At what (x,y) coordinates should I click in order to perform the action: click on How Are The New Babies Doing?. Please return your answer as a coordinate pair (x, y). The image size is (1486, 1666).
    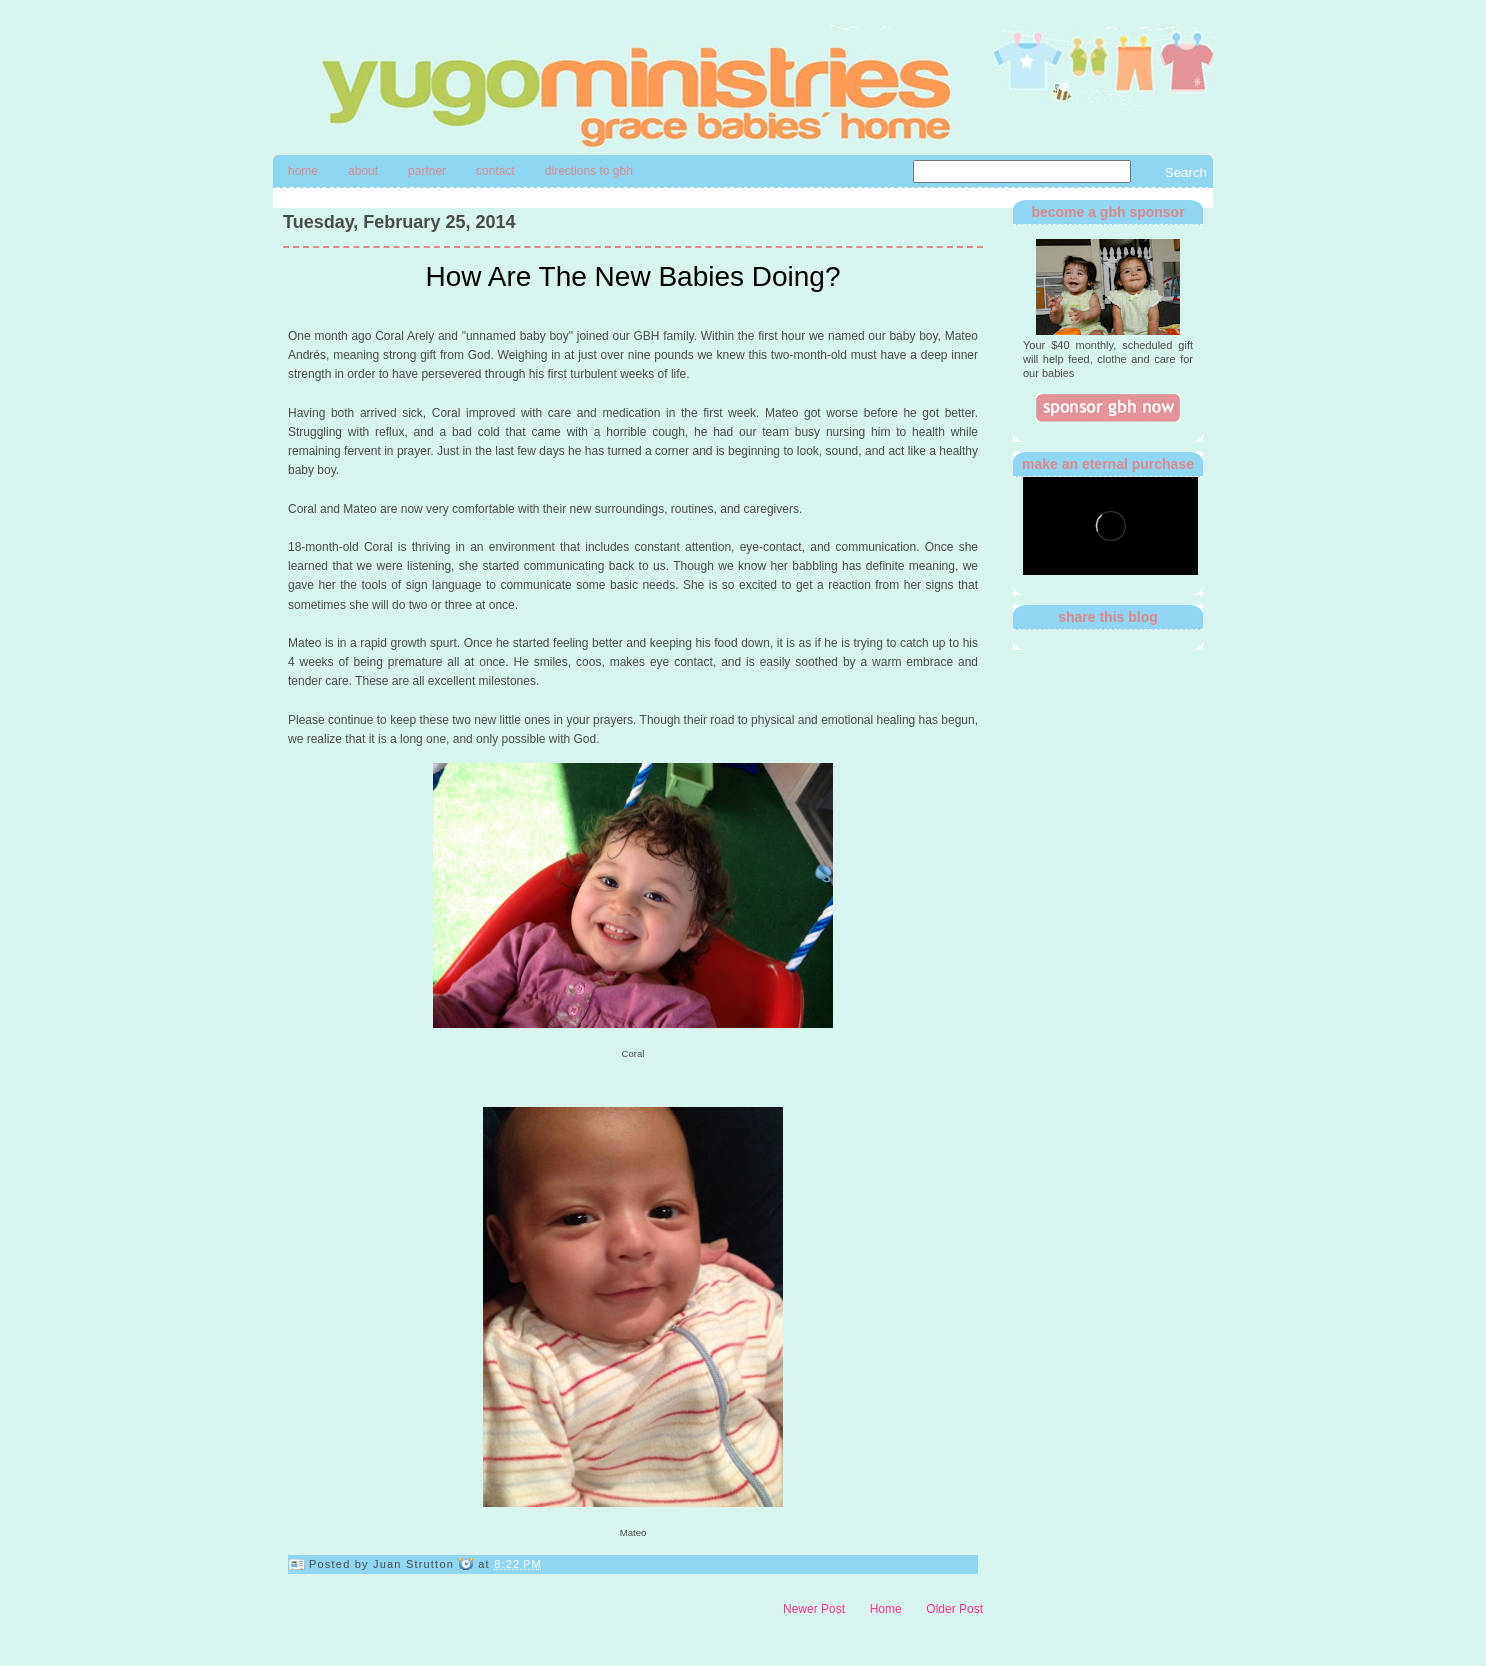
    Looking at the image, I should click on (632, 276).